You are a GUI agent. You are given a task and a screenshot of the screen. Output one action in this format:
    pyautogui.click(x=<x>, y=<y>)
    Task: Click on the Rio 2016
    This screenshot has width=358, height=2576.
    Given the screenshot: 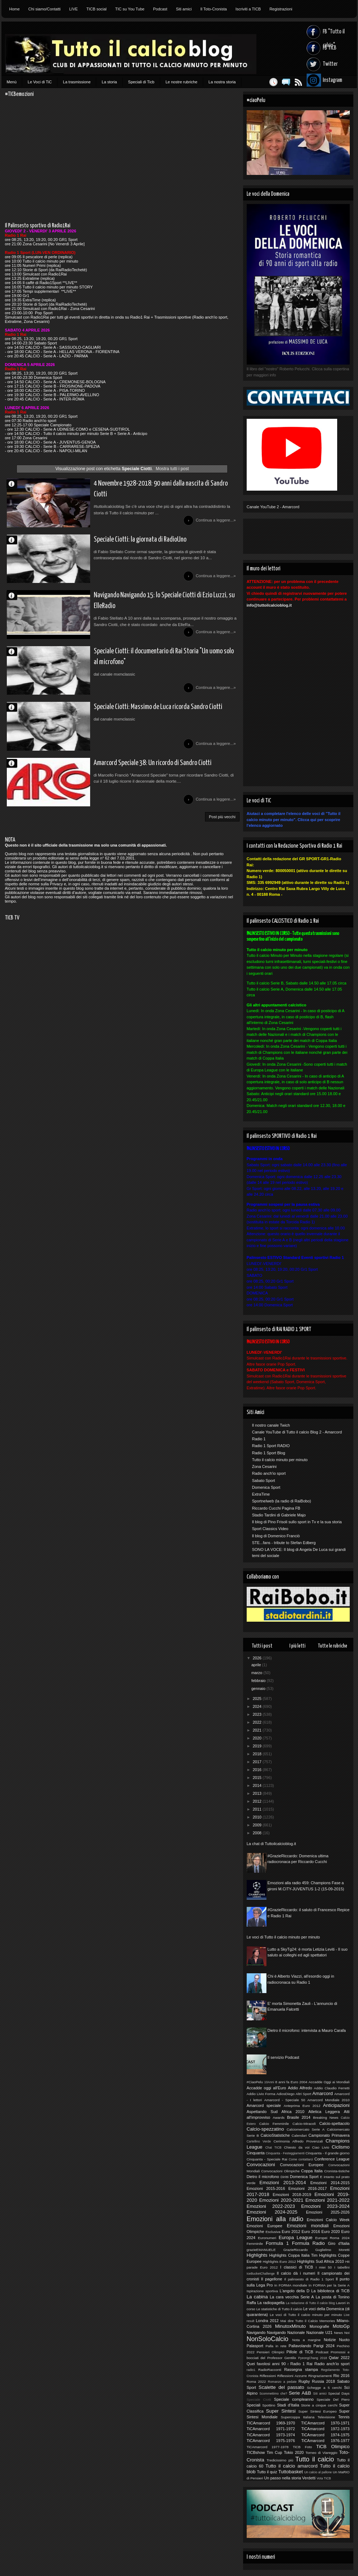 What is the action you would take?
    pyautogui.click(x=341, y=2375)
    